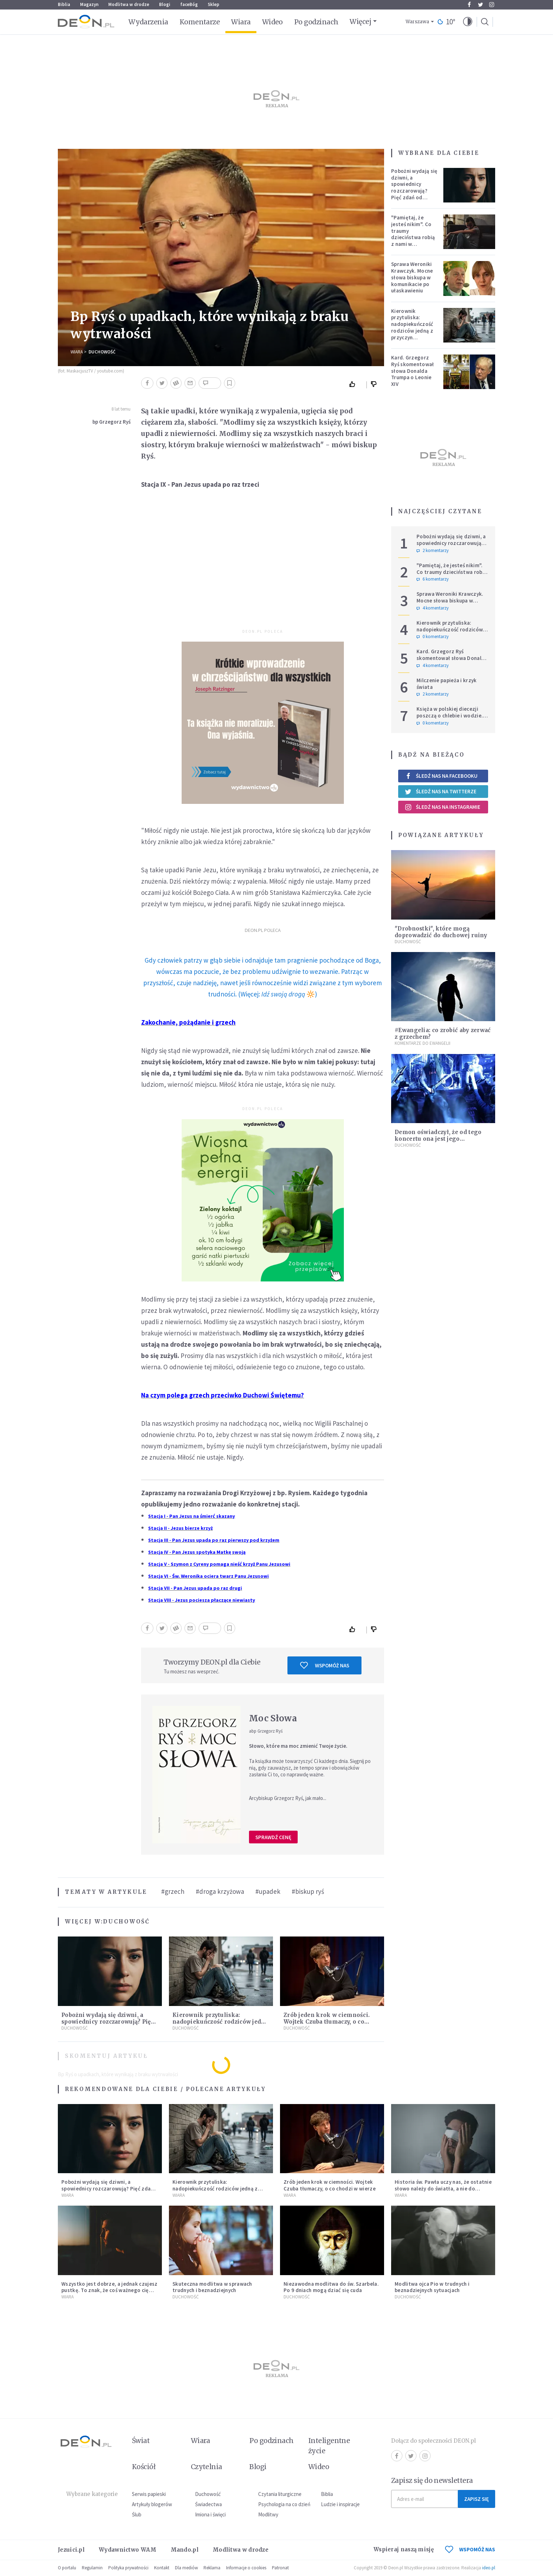 The width and height of the screenshot is (553, 2576). I want to click on Księża w polskiej diecezji poszczą o chlebie i wodzie. Mają trzy intencje, so click(450, 715).